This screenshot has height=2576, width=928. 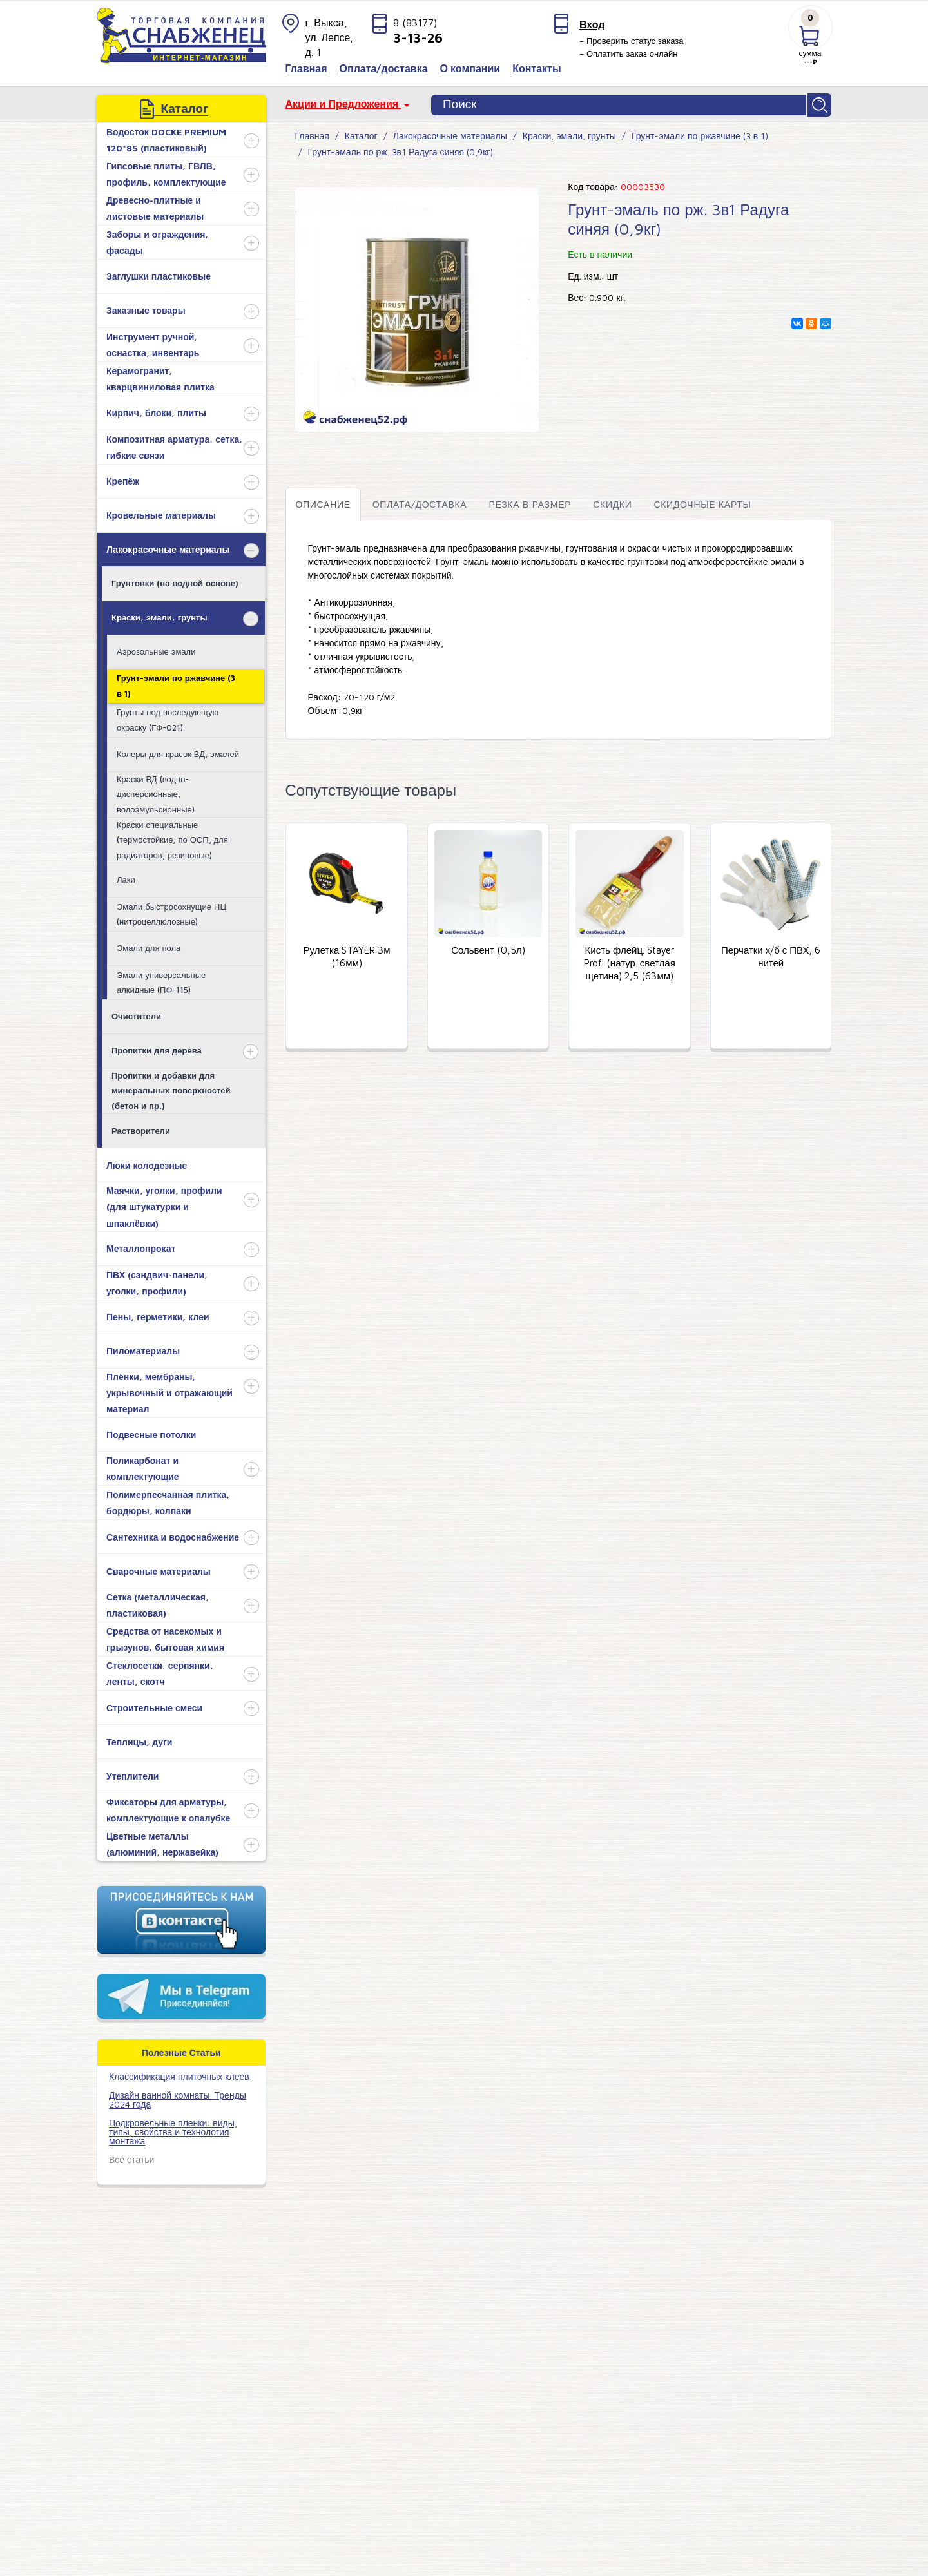 What do you see at coordinates (140, 1128) in the screenshot?
I see `Растворители` at bounding box center [140, 1128].